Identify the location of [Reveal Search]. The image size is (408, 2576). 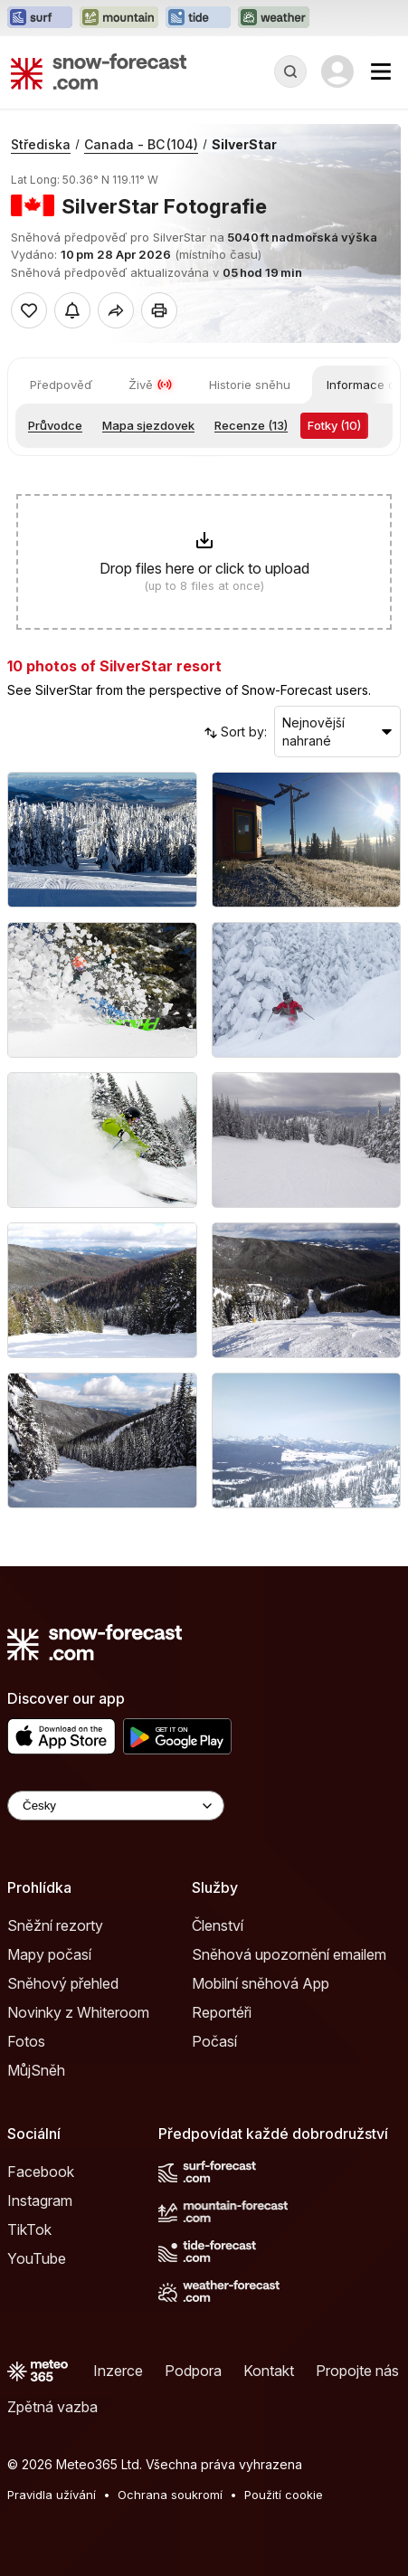
(290, 71).